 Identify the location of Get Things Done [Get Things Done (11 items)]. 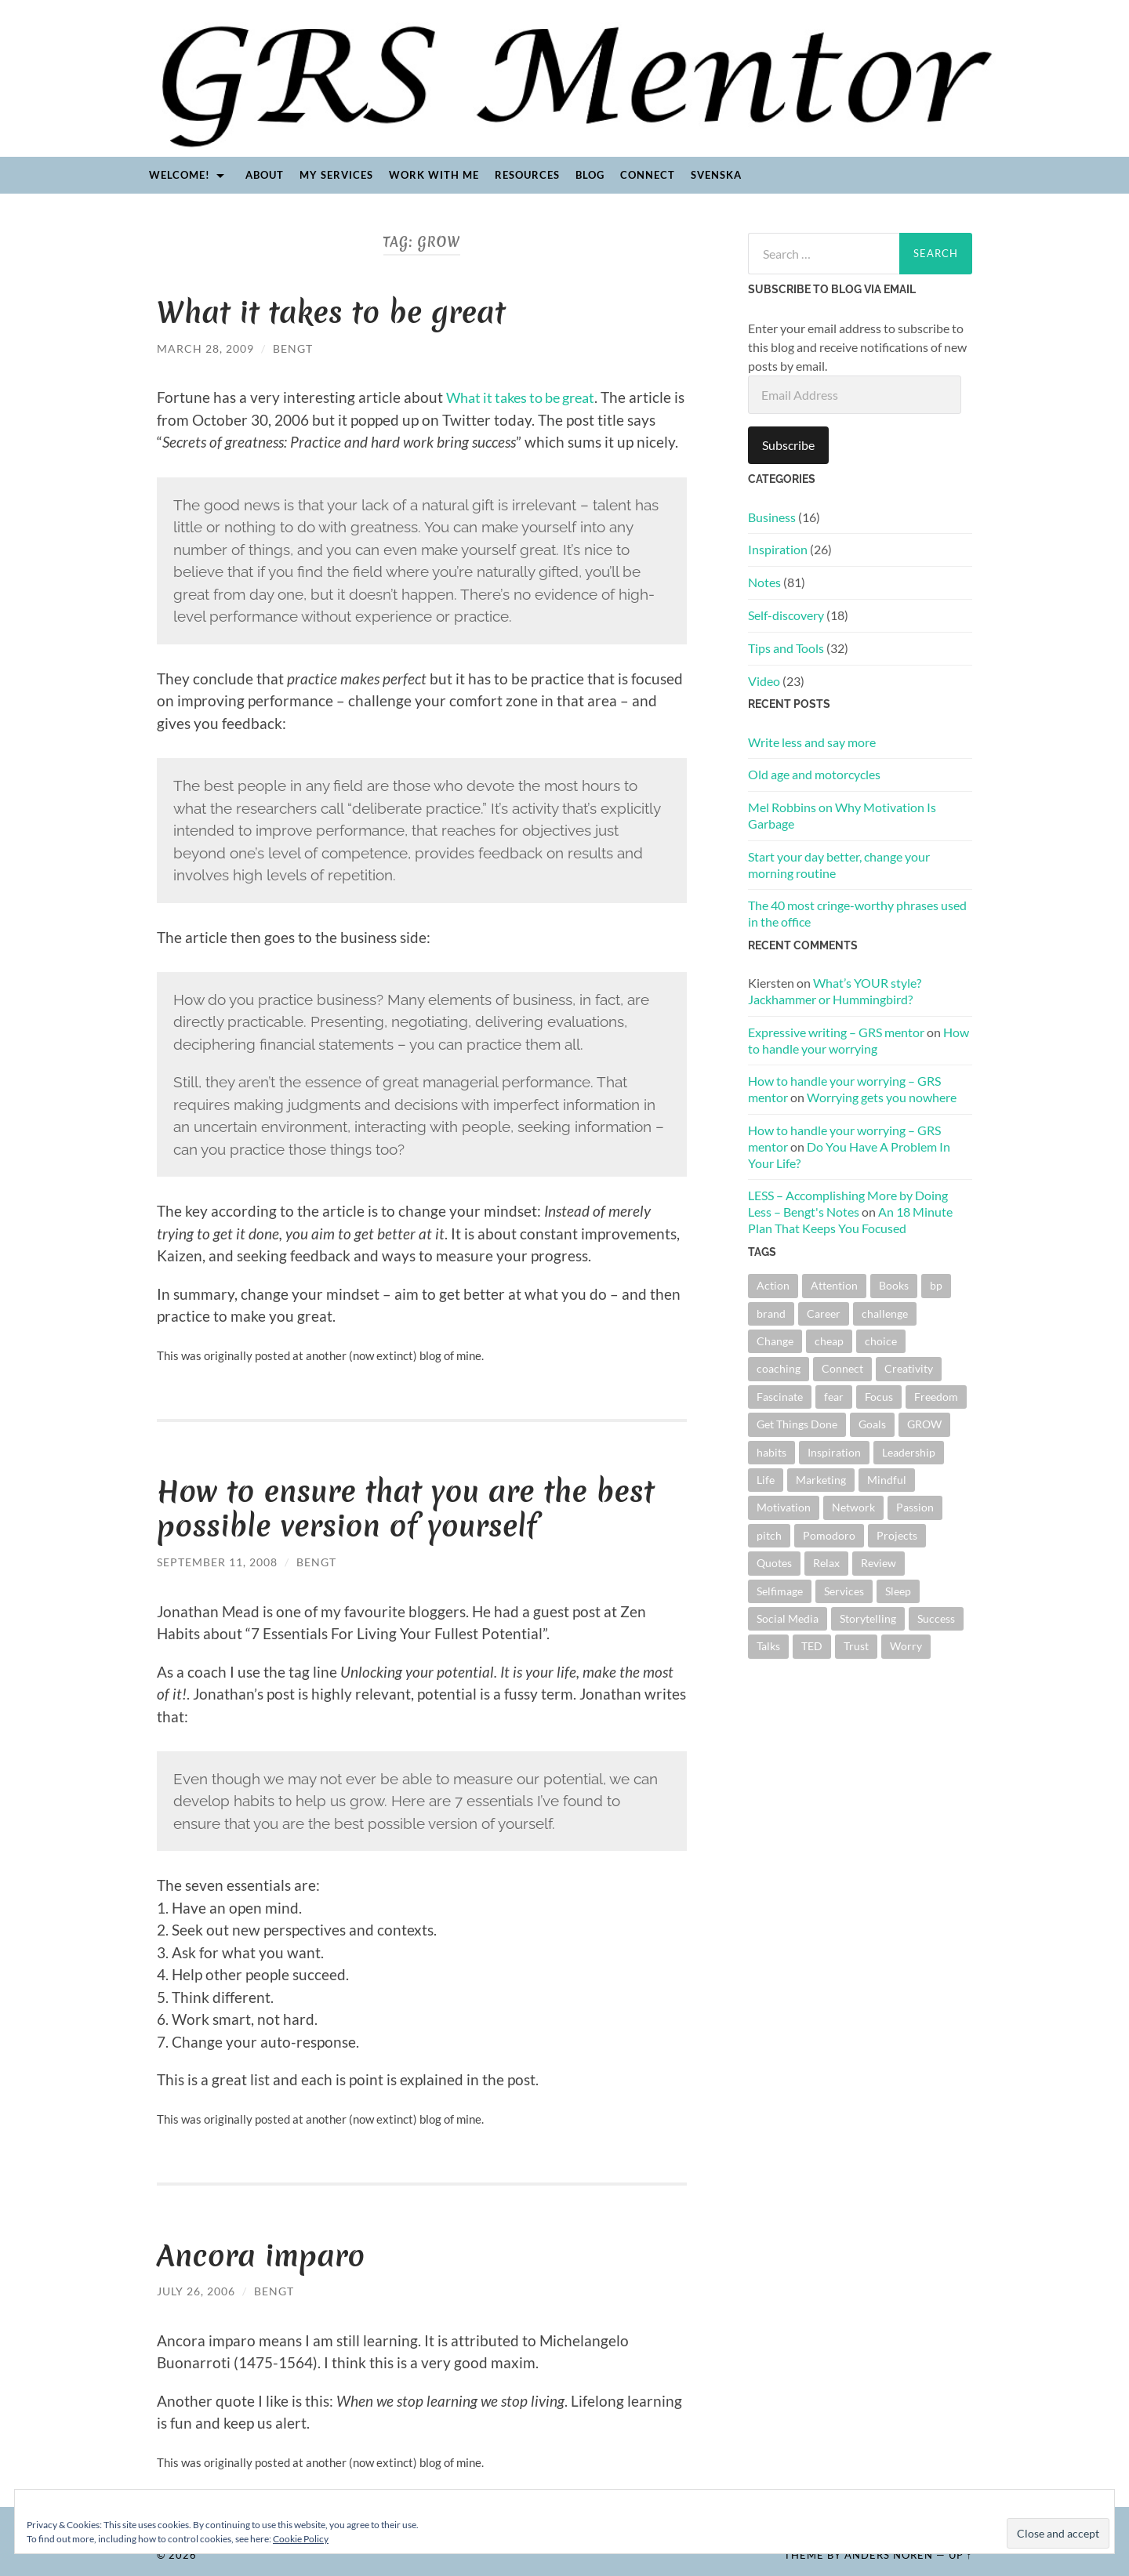
(797, 1424).